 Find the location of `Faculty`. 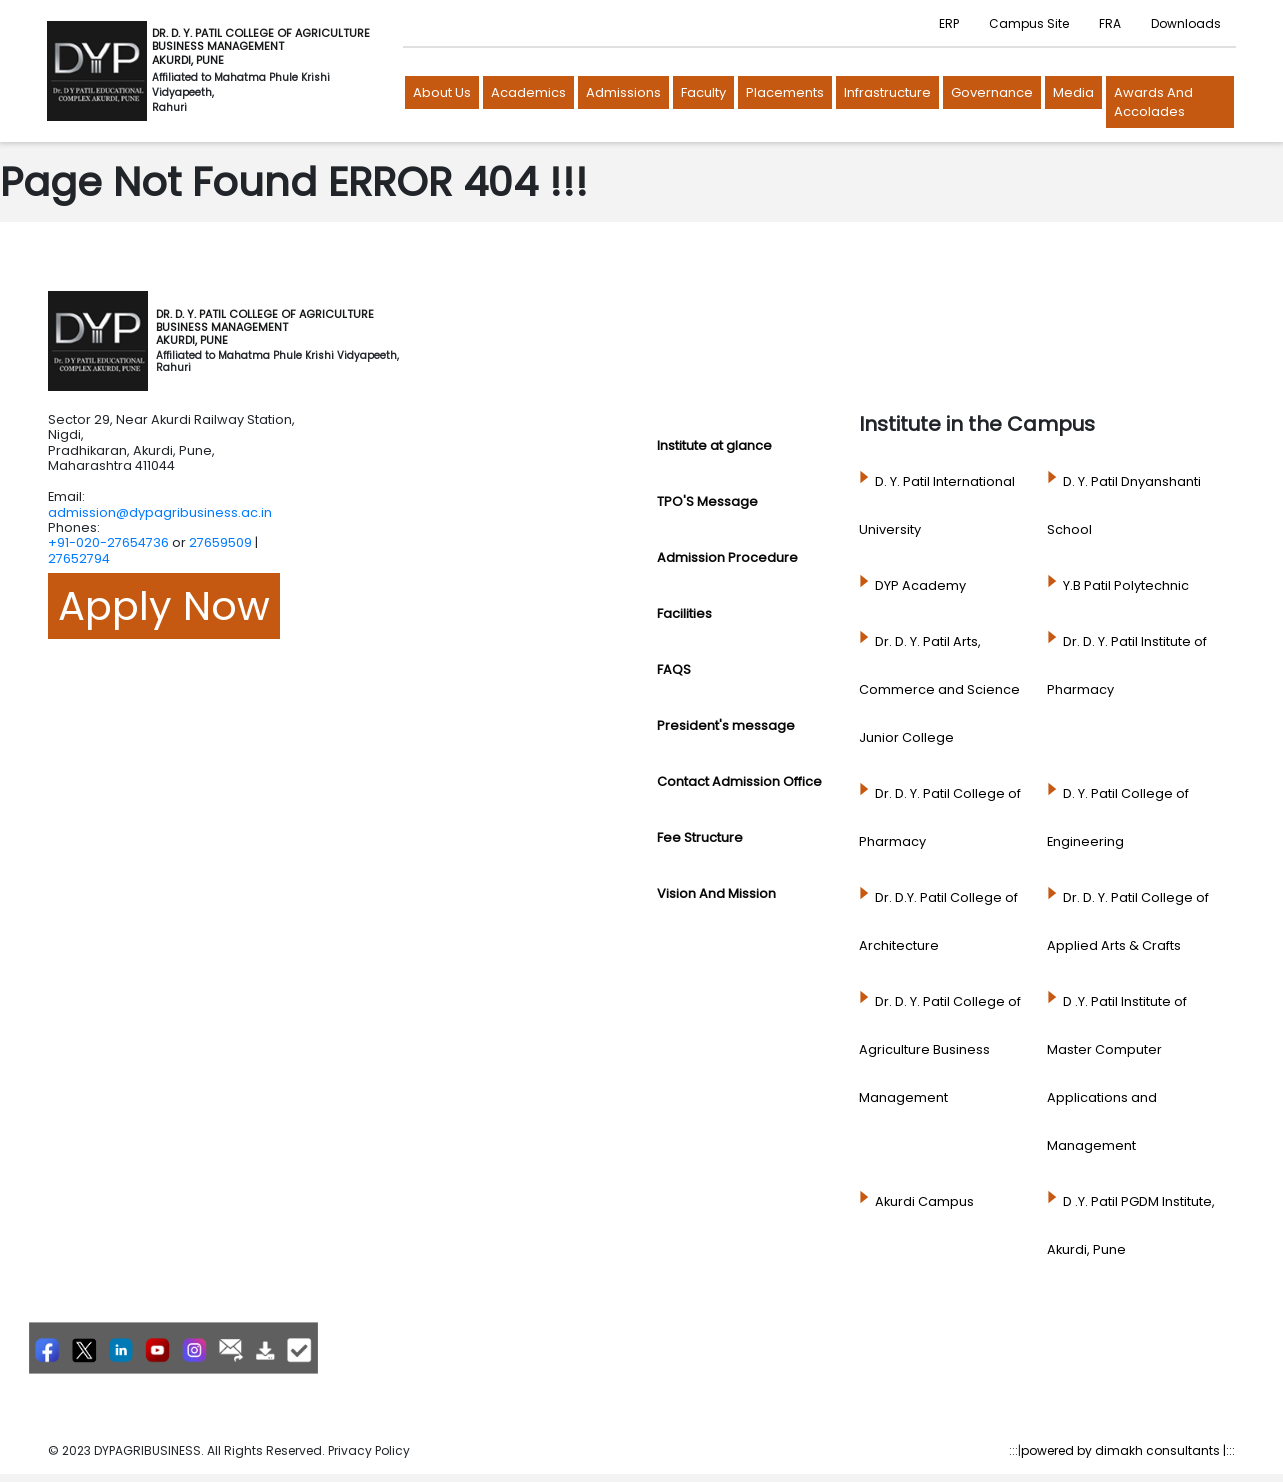

Faculty is located at coordinates (703, 92).